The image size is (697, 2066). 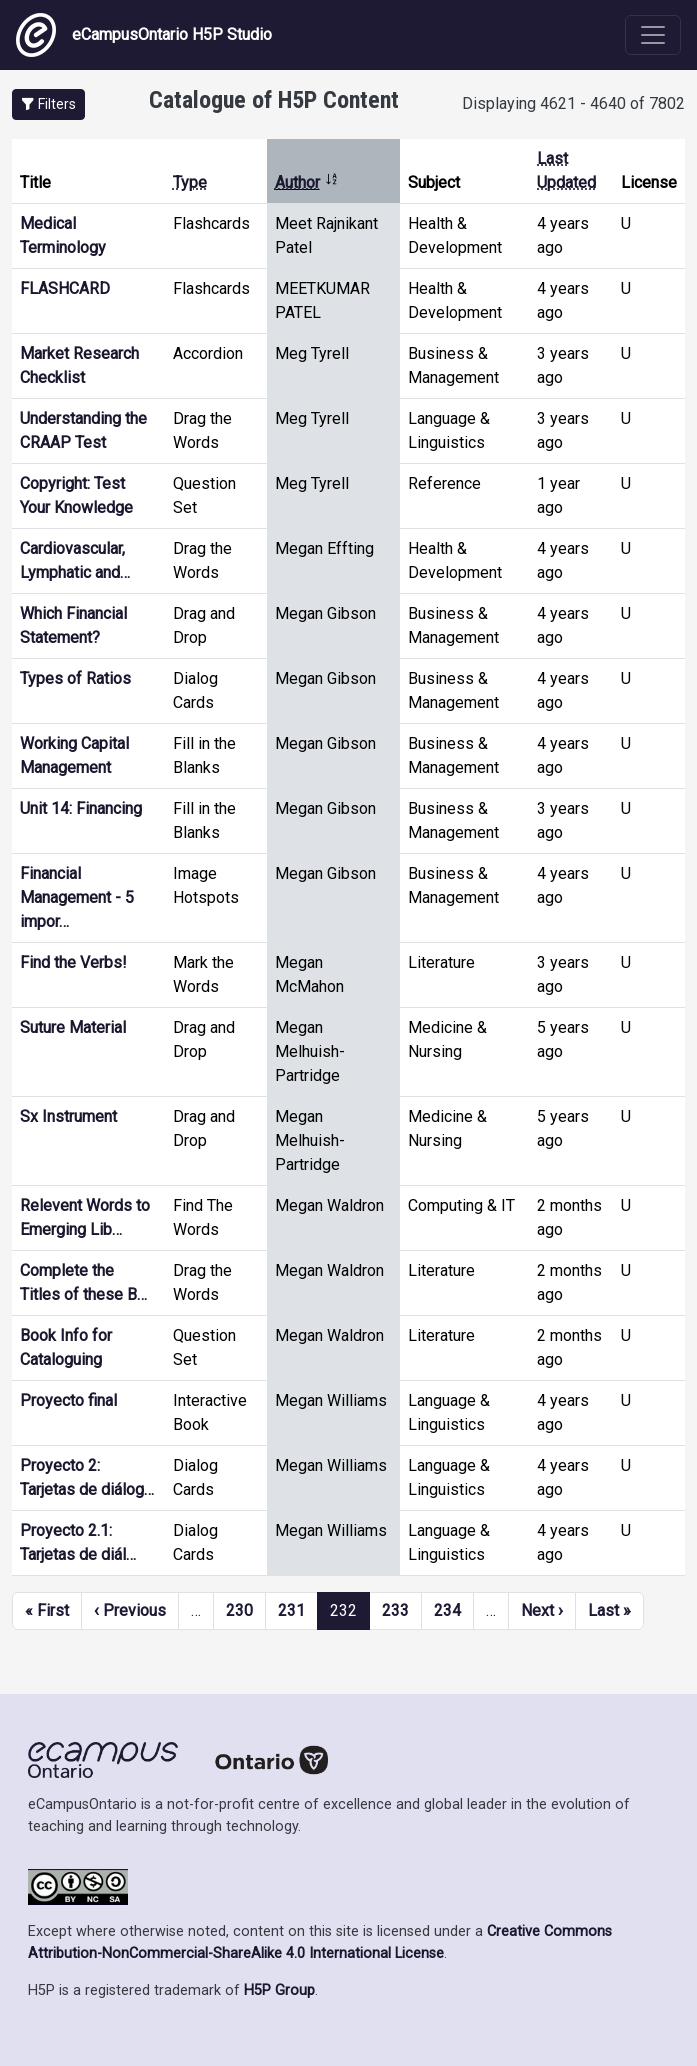 I want to click on [Toggle navigation], so click(x=653, y=35).